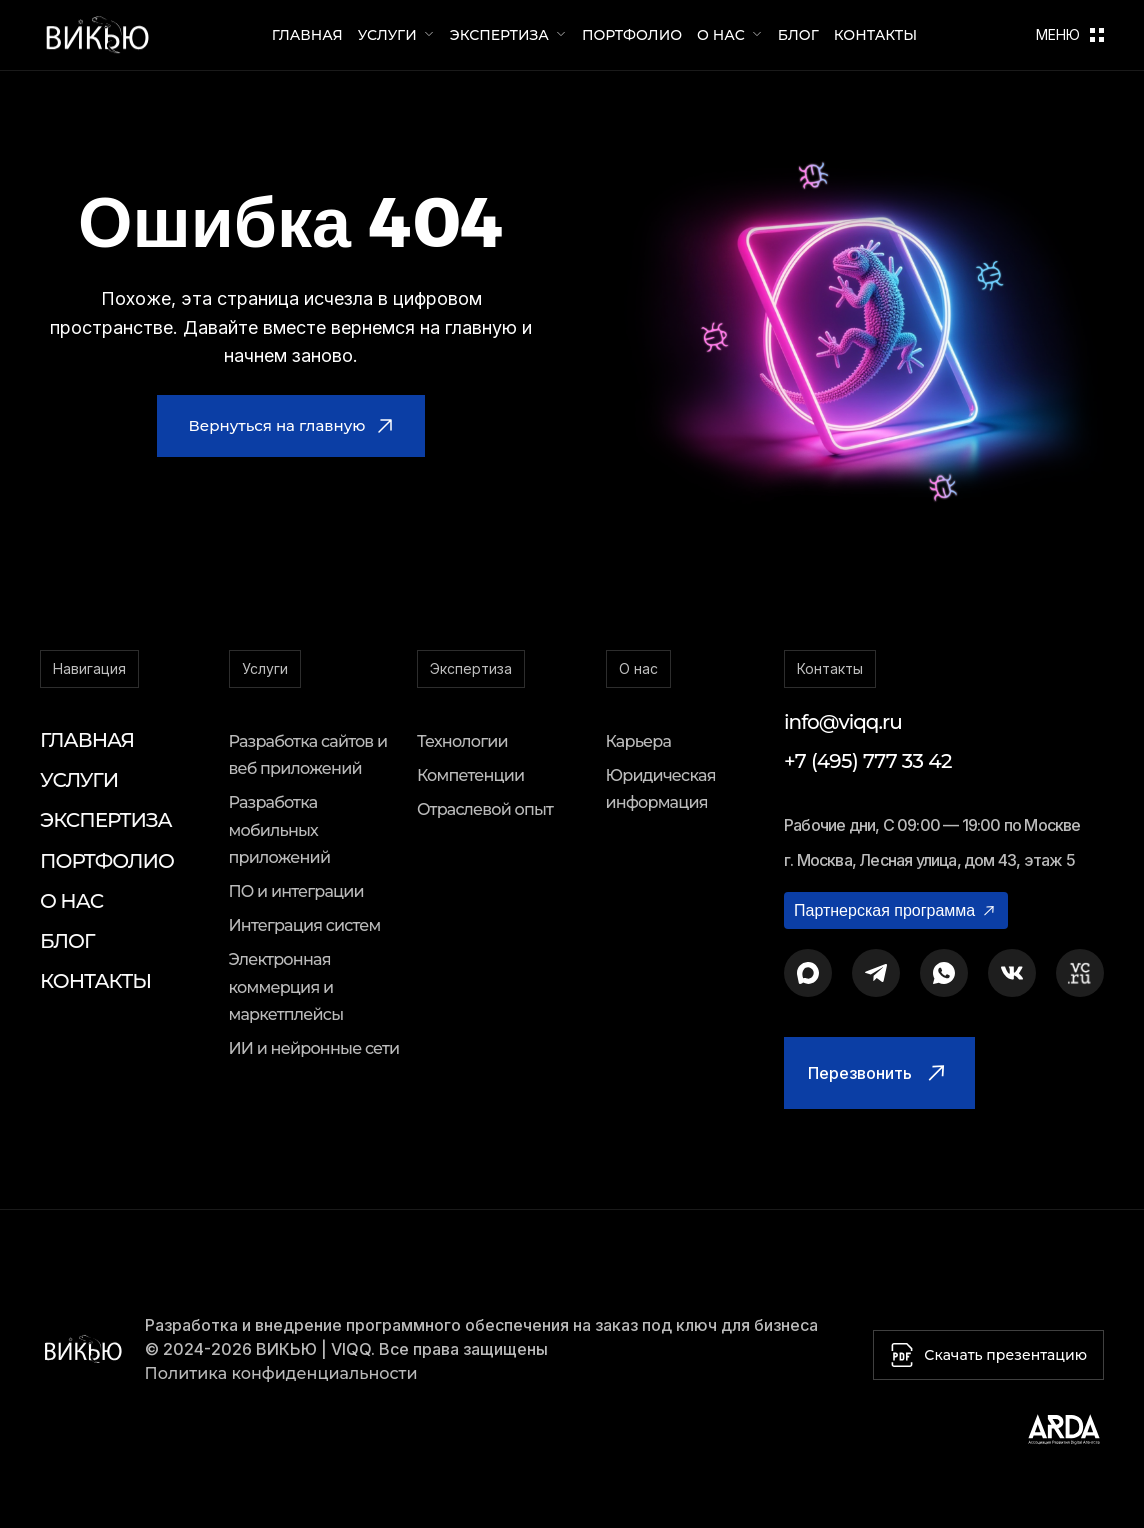 This screenshot has width=1144, height=1528. Describe the element at coordinates (286, 986) in the screenshot. I see `Электронная коммерция и маркетплейсы` at that location.